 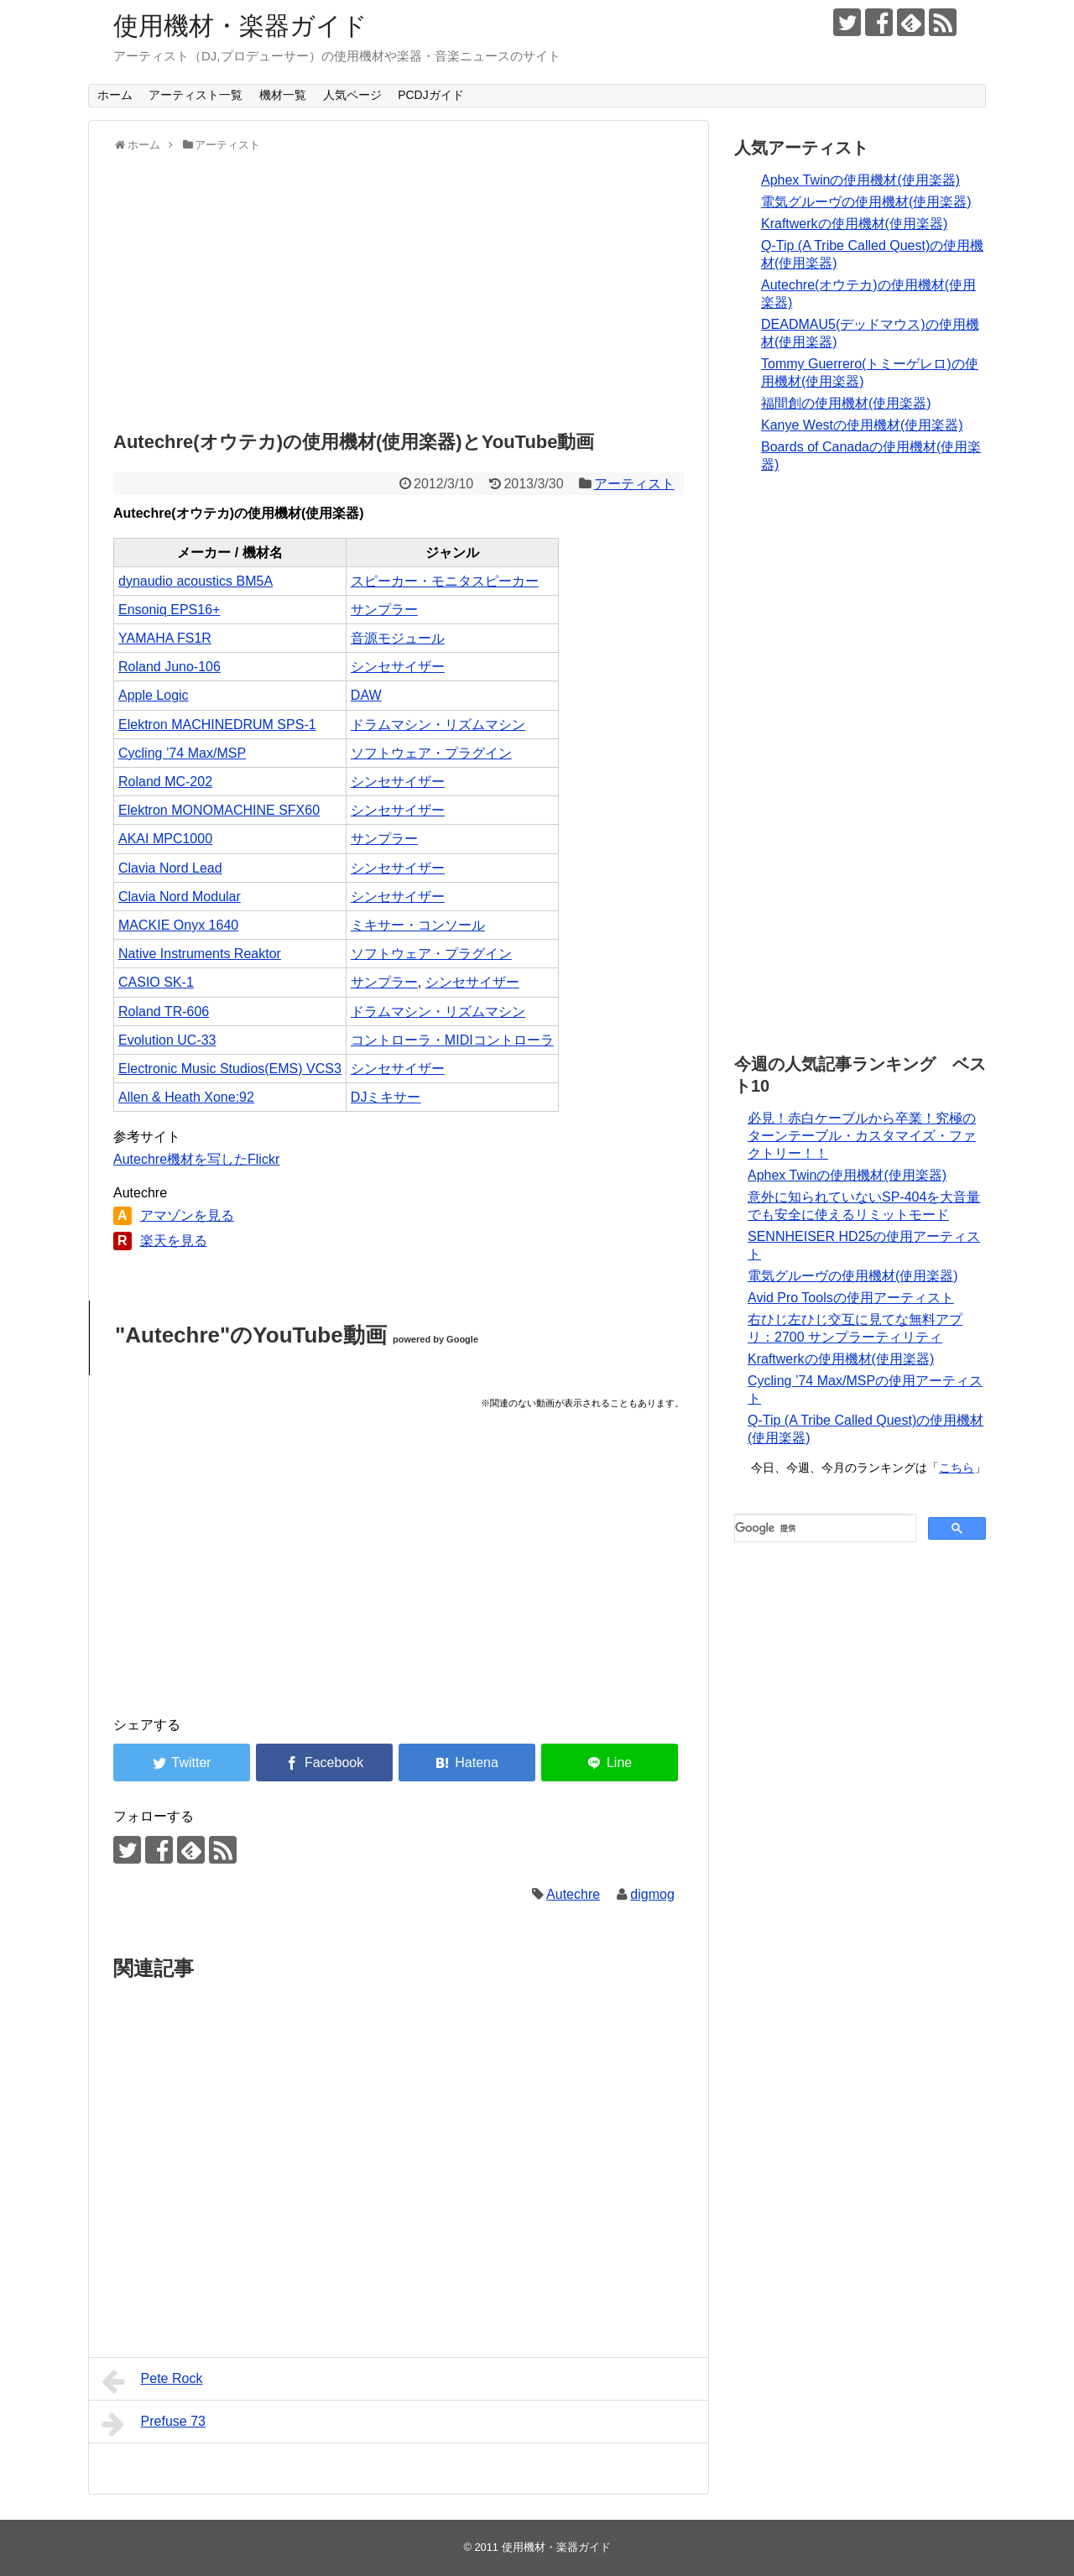 I want to click on 電気グルーヴの使用機材(使用楽器), so click(x=866, y=202).